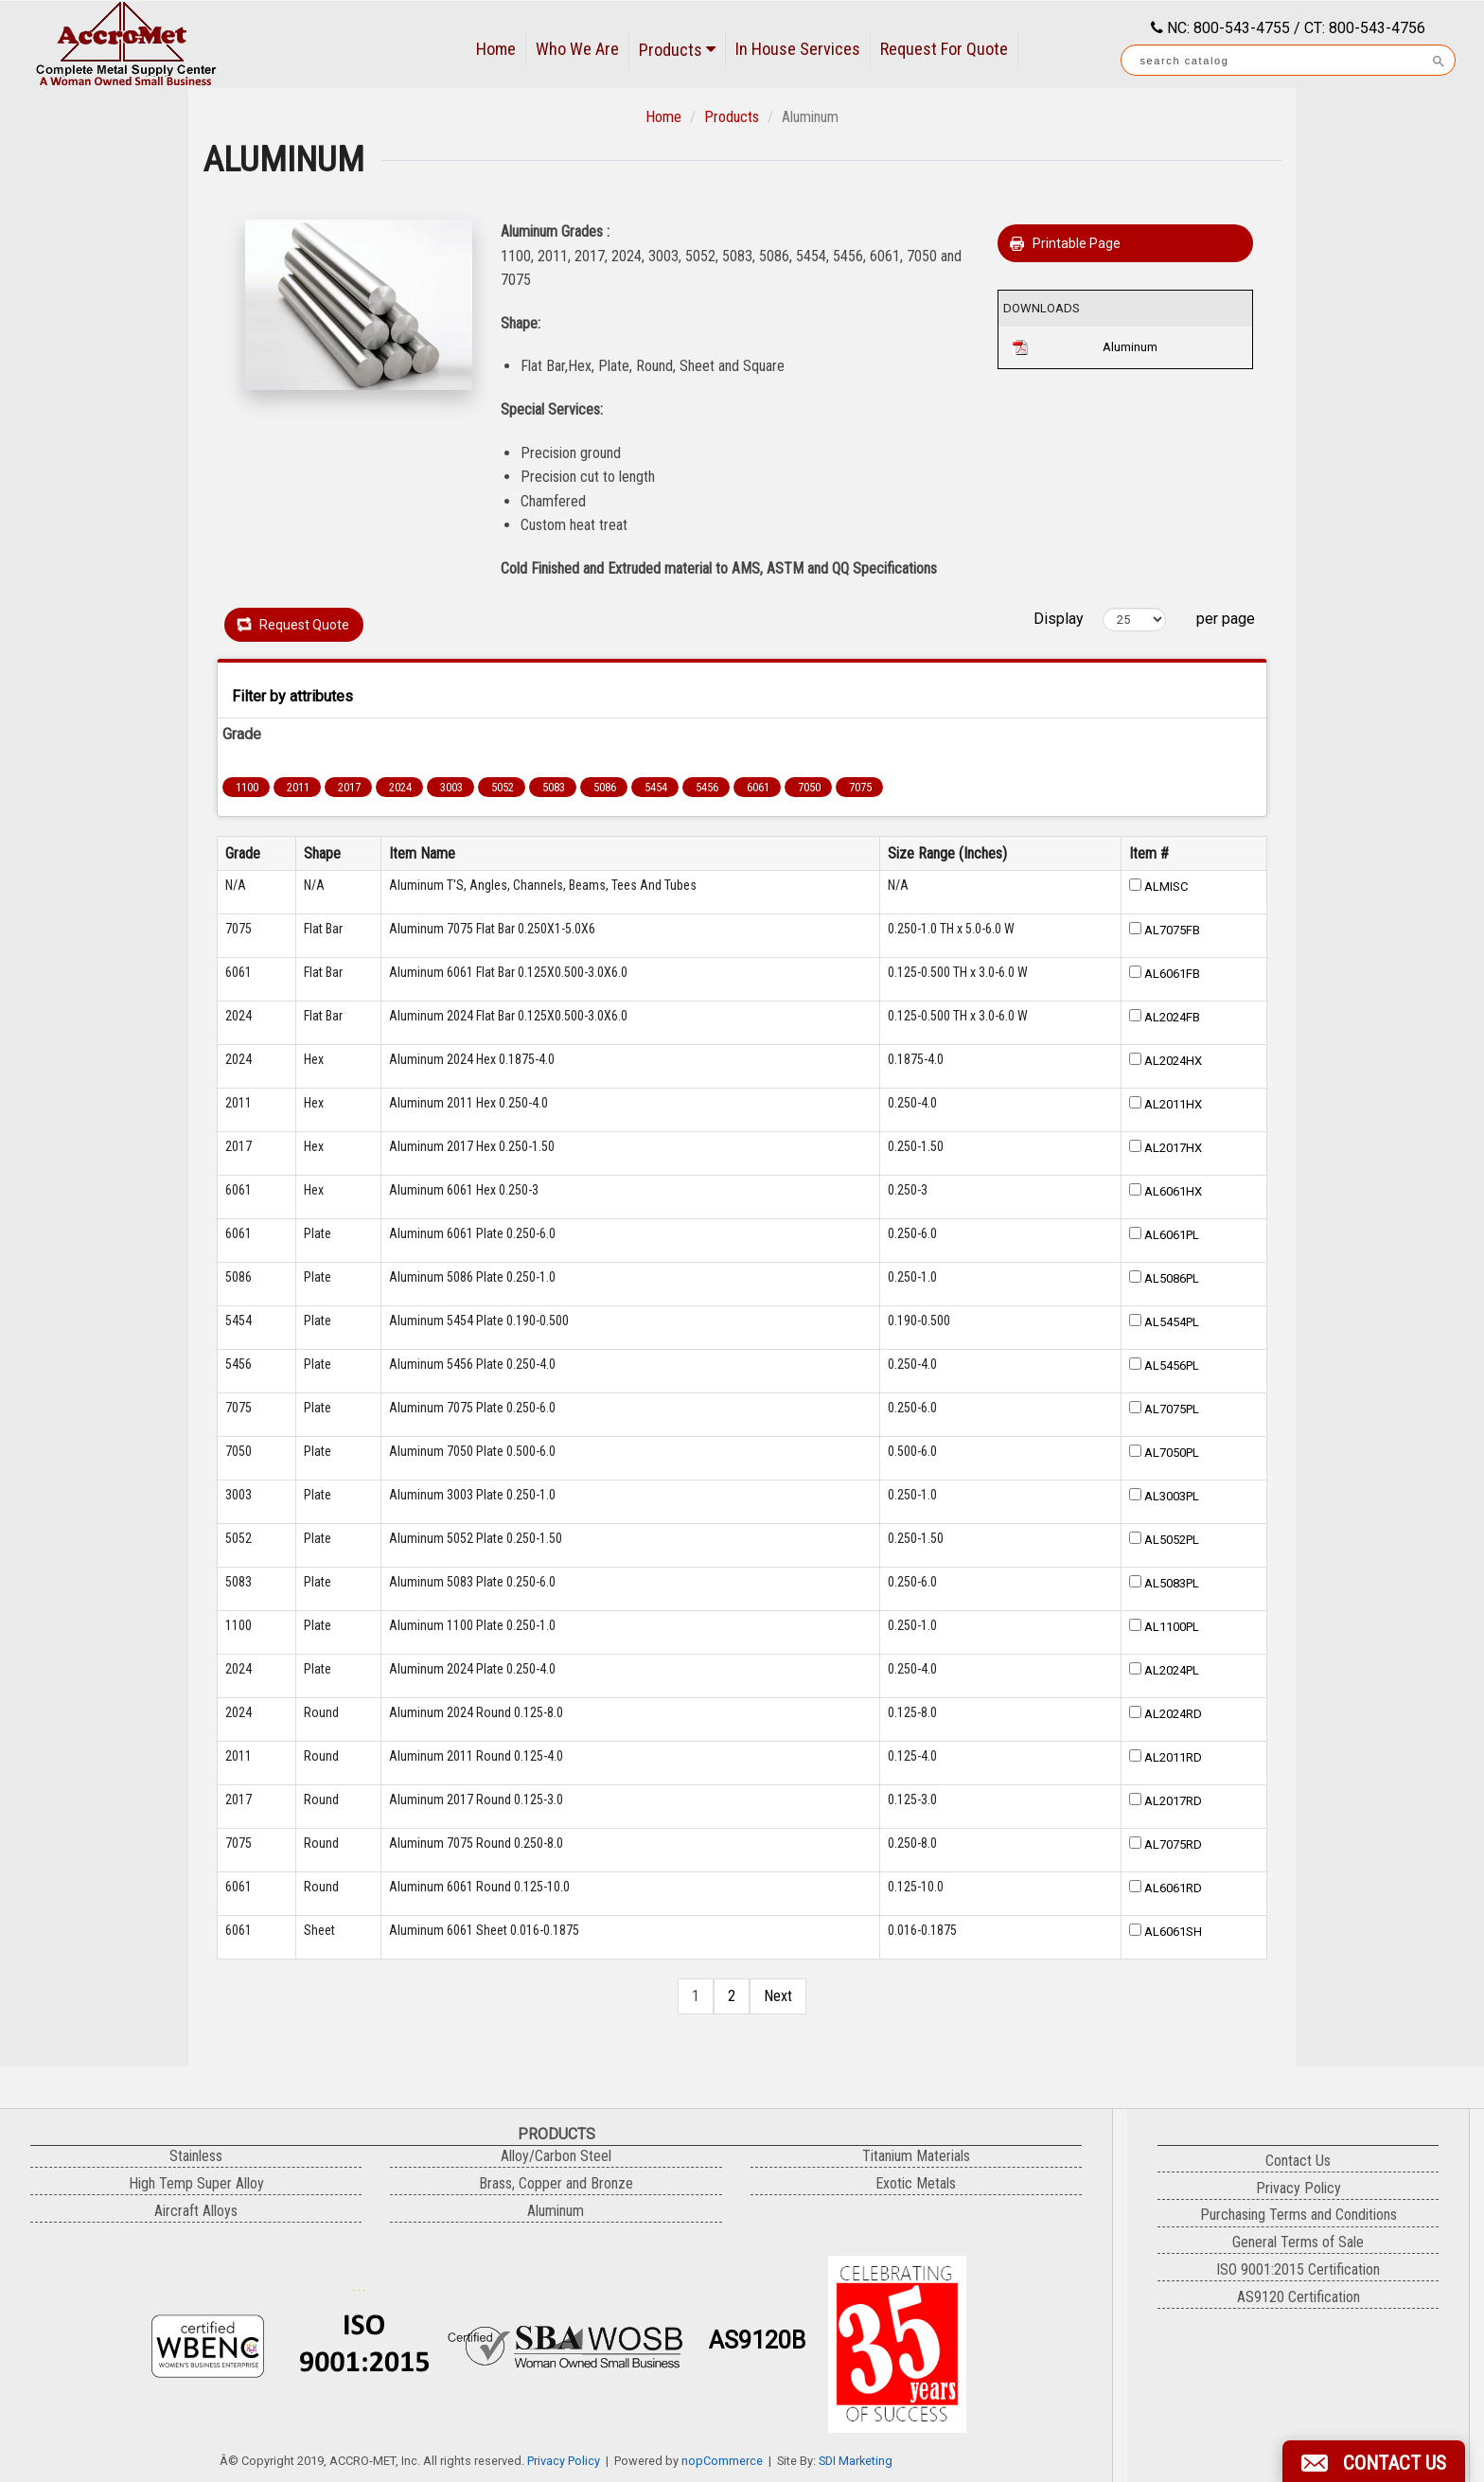  I want to click on 3003, so click(451, 787).